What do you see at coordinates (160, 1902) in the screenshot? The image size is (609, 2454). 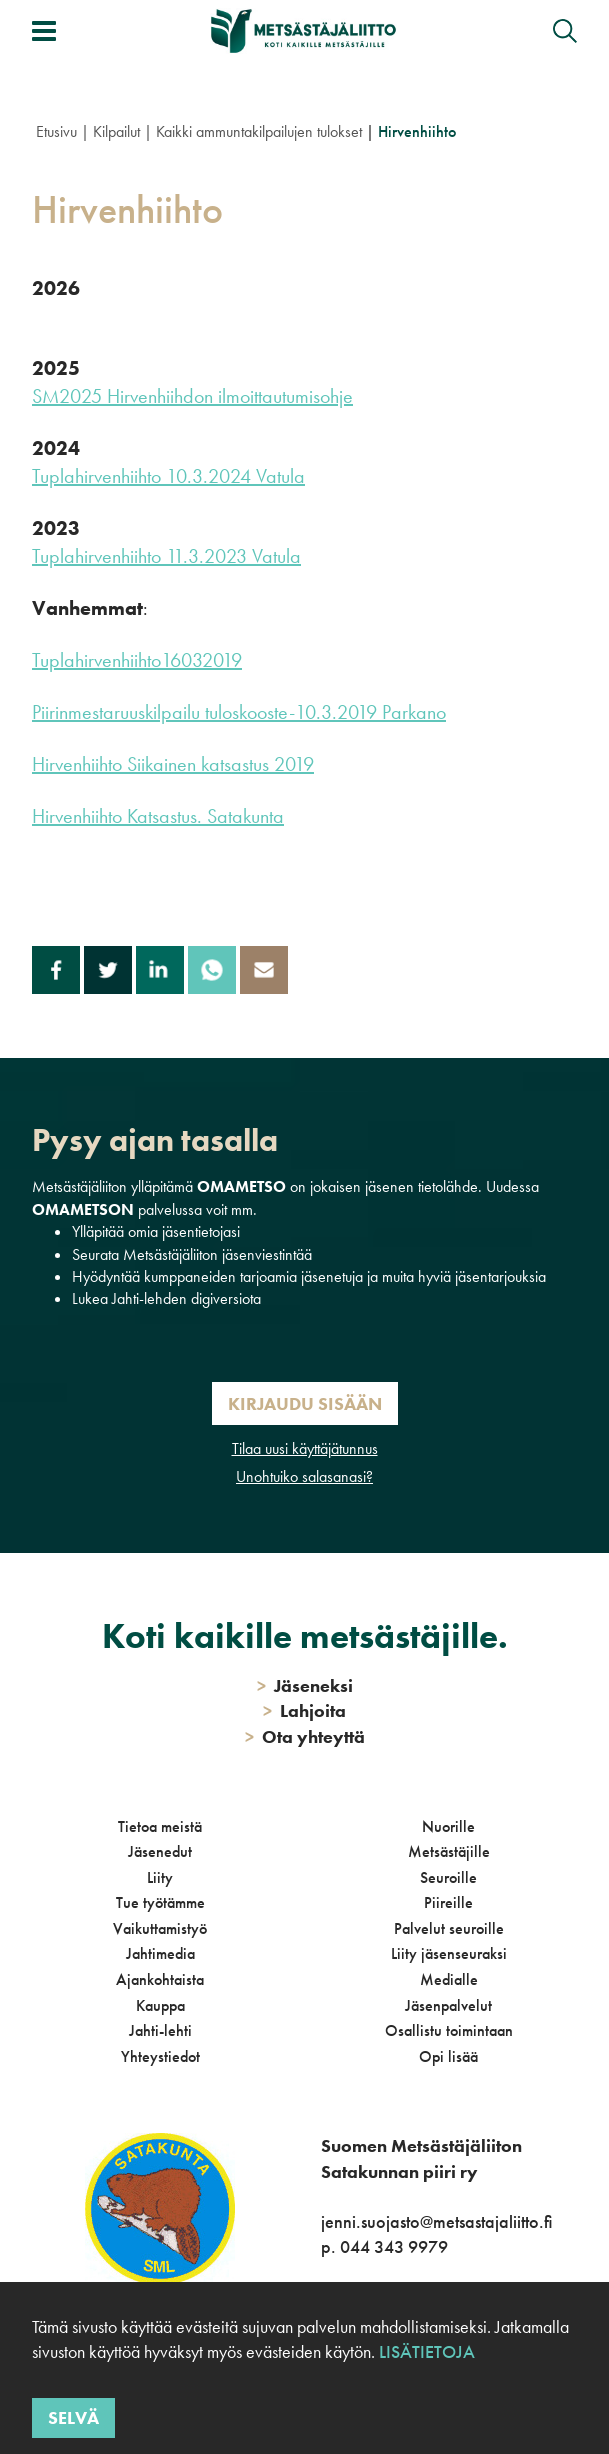 I see `Tue työtämme` at bounding box center [160, 1902].